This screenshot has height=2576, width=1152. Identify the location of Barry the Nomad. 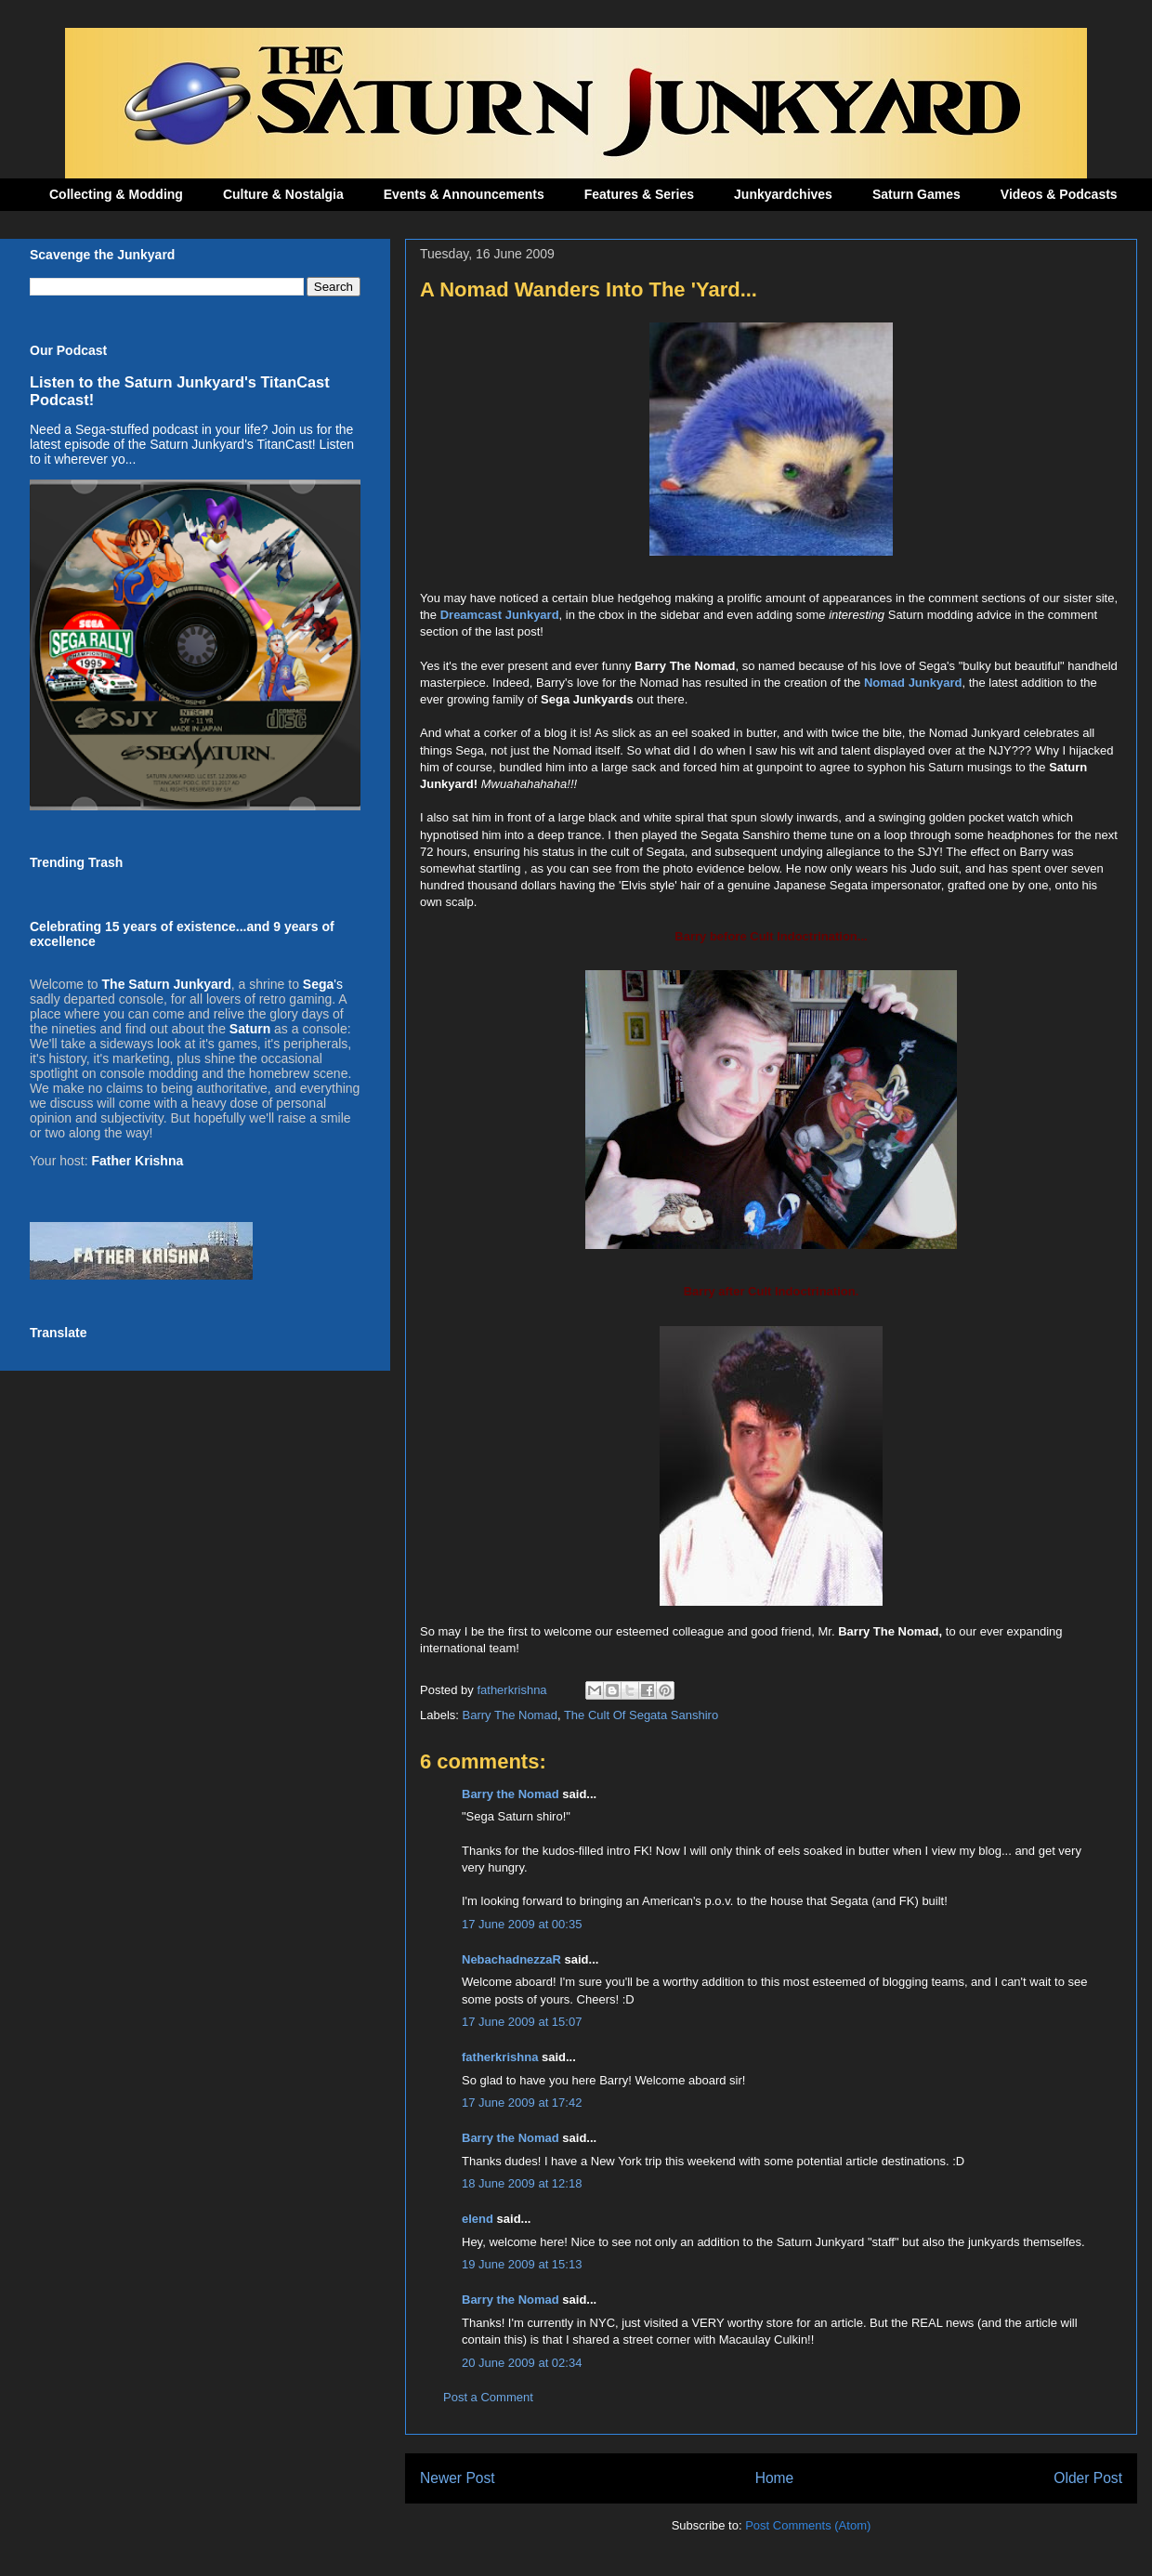
(510, 1794).